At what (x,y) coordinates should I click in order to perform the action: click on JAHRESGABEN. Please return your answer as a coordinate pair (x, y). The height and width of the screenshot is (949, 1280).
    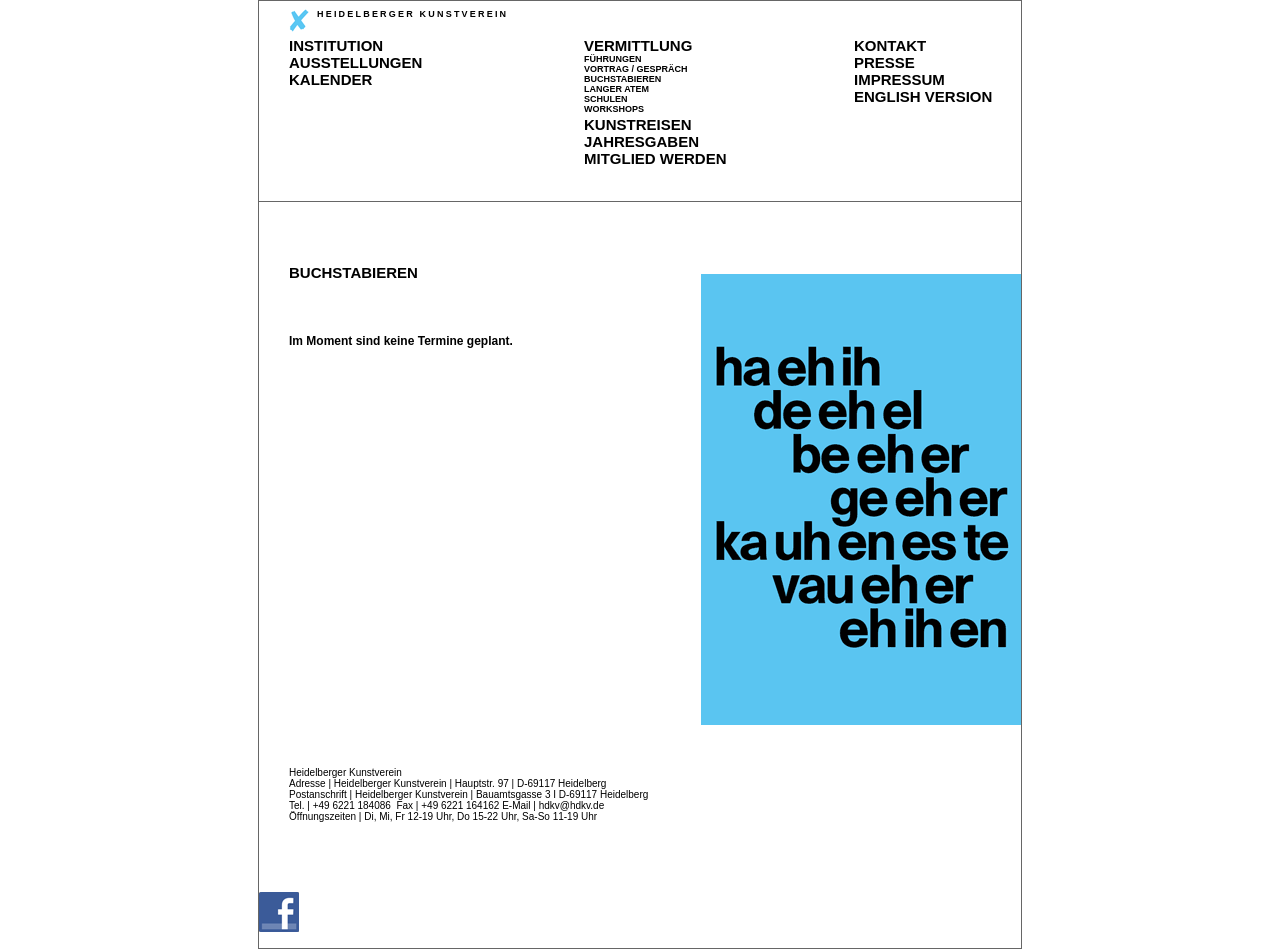
    Looking at the image, I should click on (641, 141).